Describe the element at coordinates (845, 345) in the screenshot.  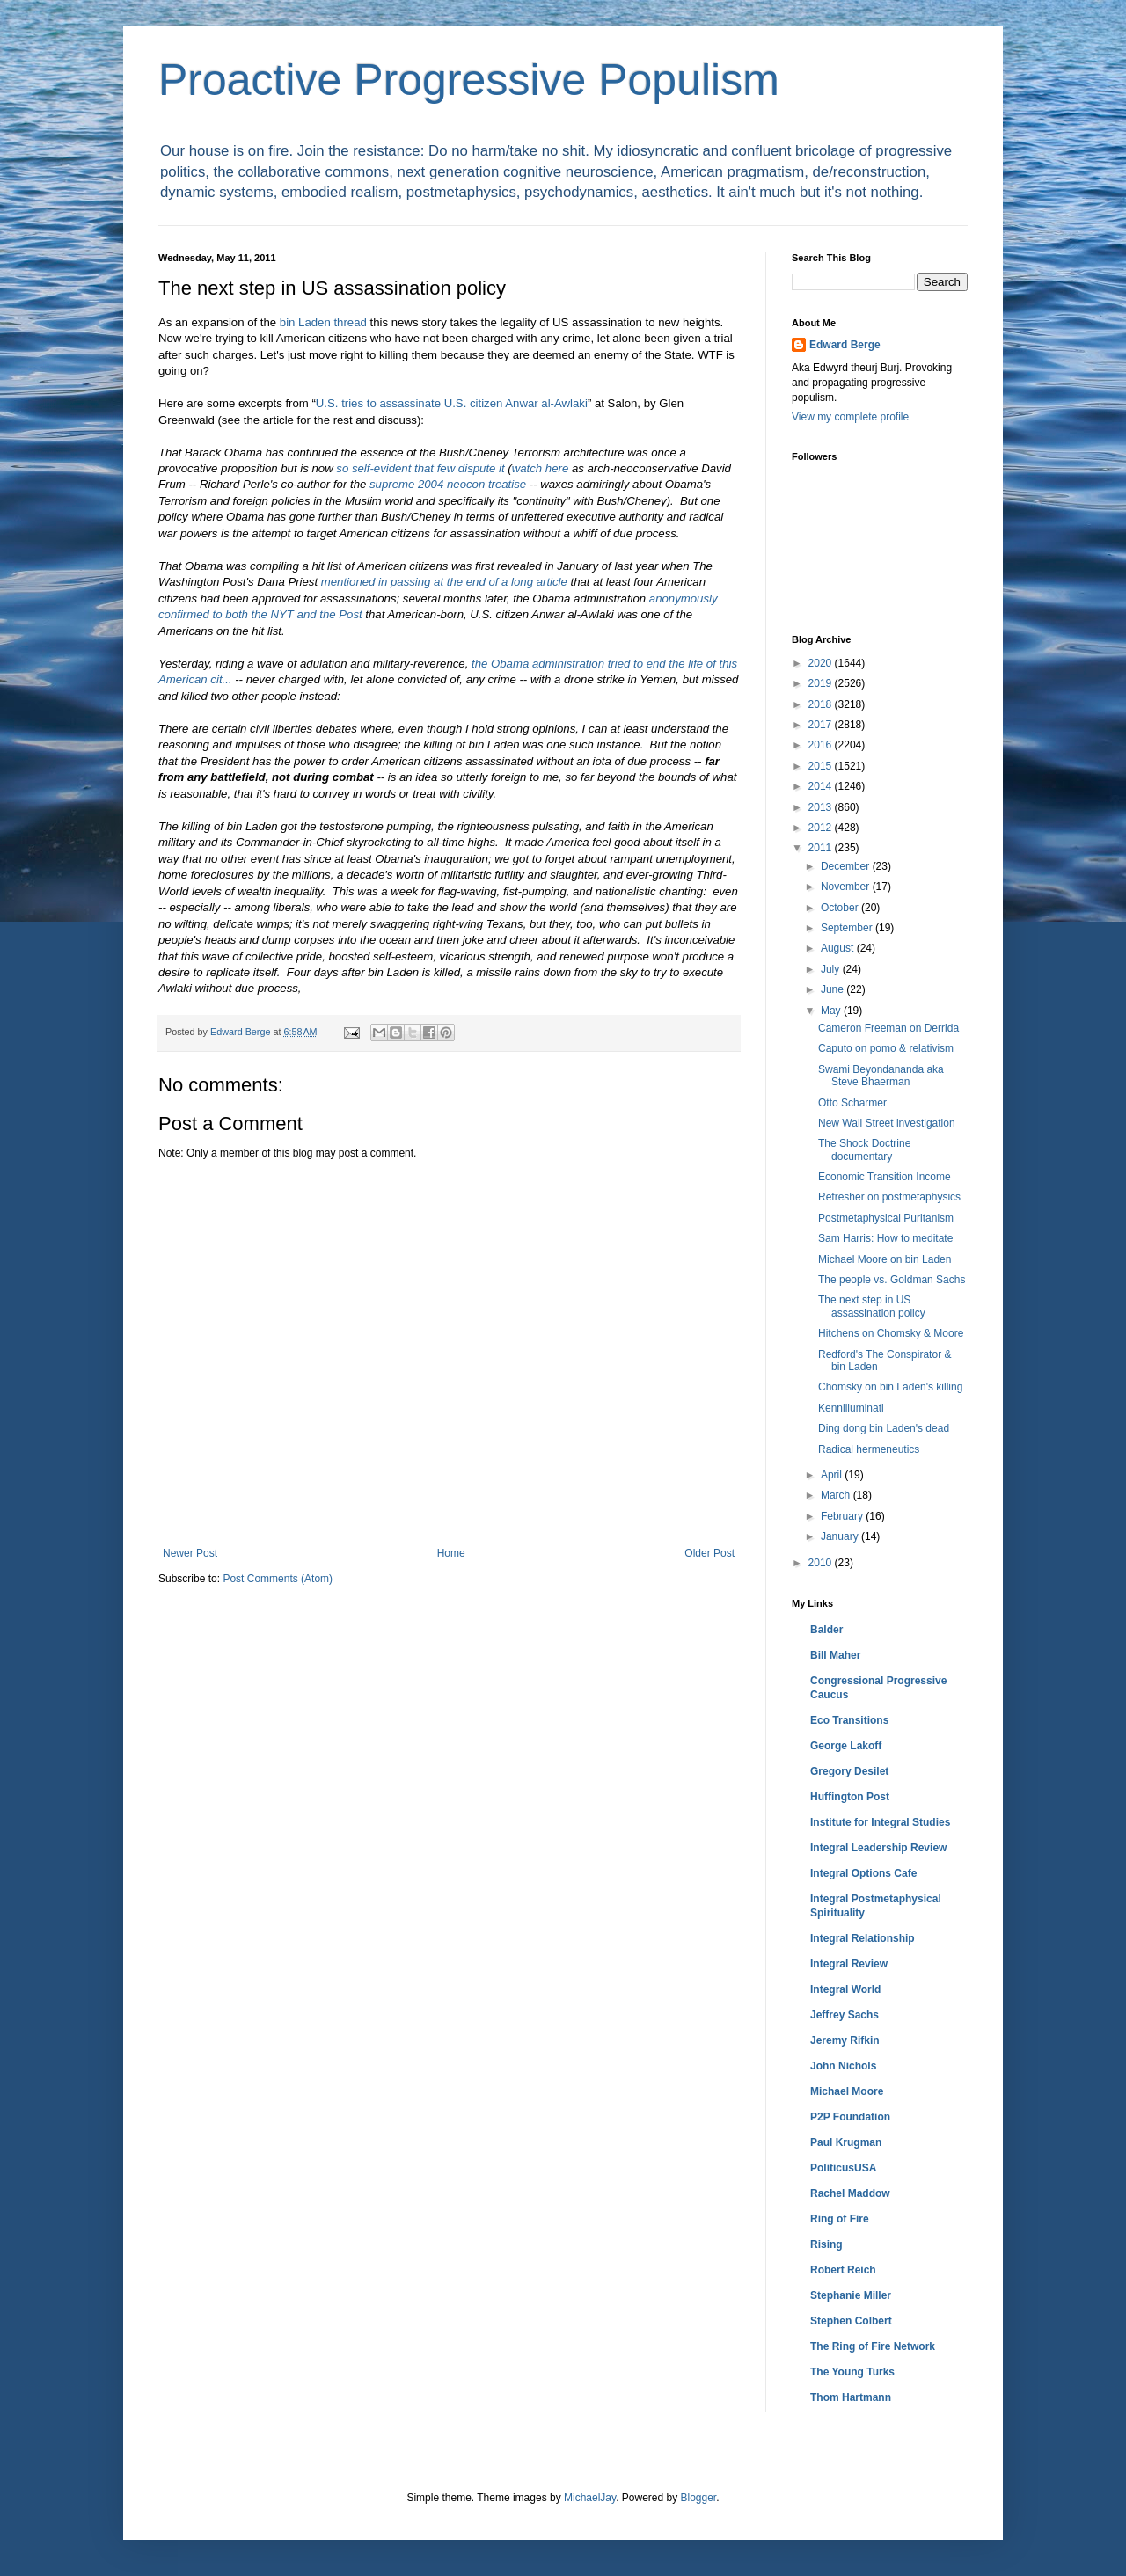
I see `Edward Berge` at that location.